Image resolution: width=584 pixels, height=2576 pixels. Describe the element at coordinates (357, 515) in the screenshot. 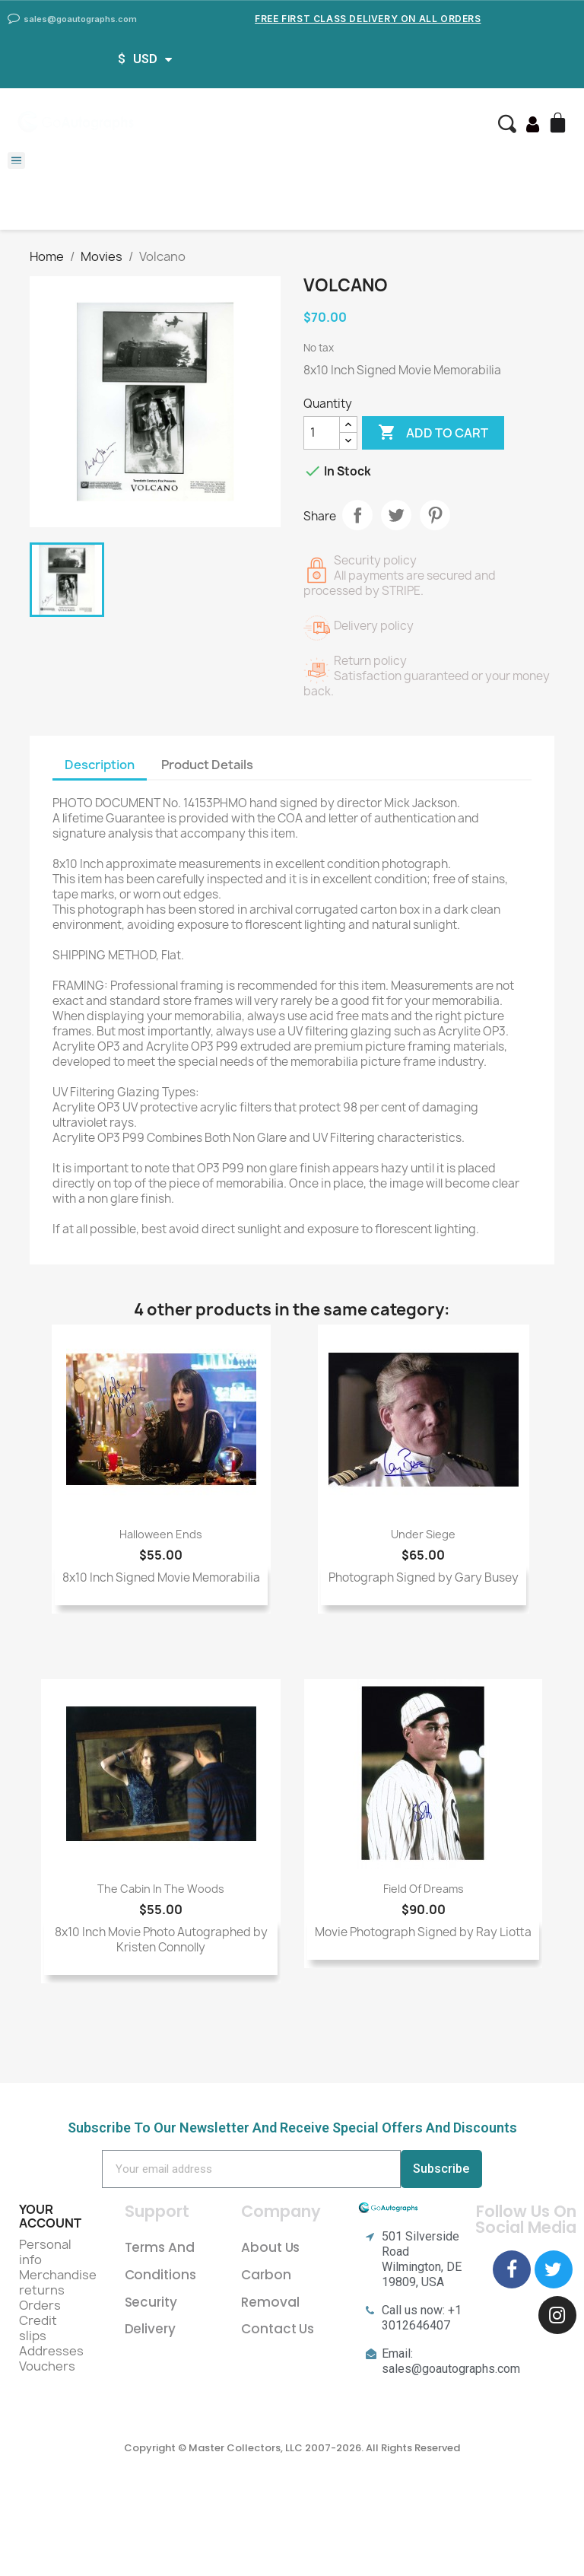

I see `Share` at that location.